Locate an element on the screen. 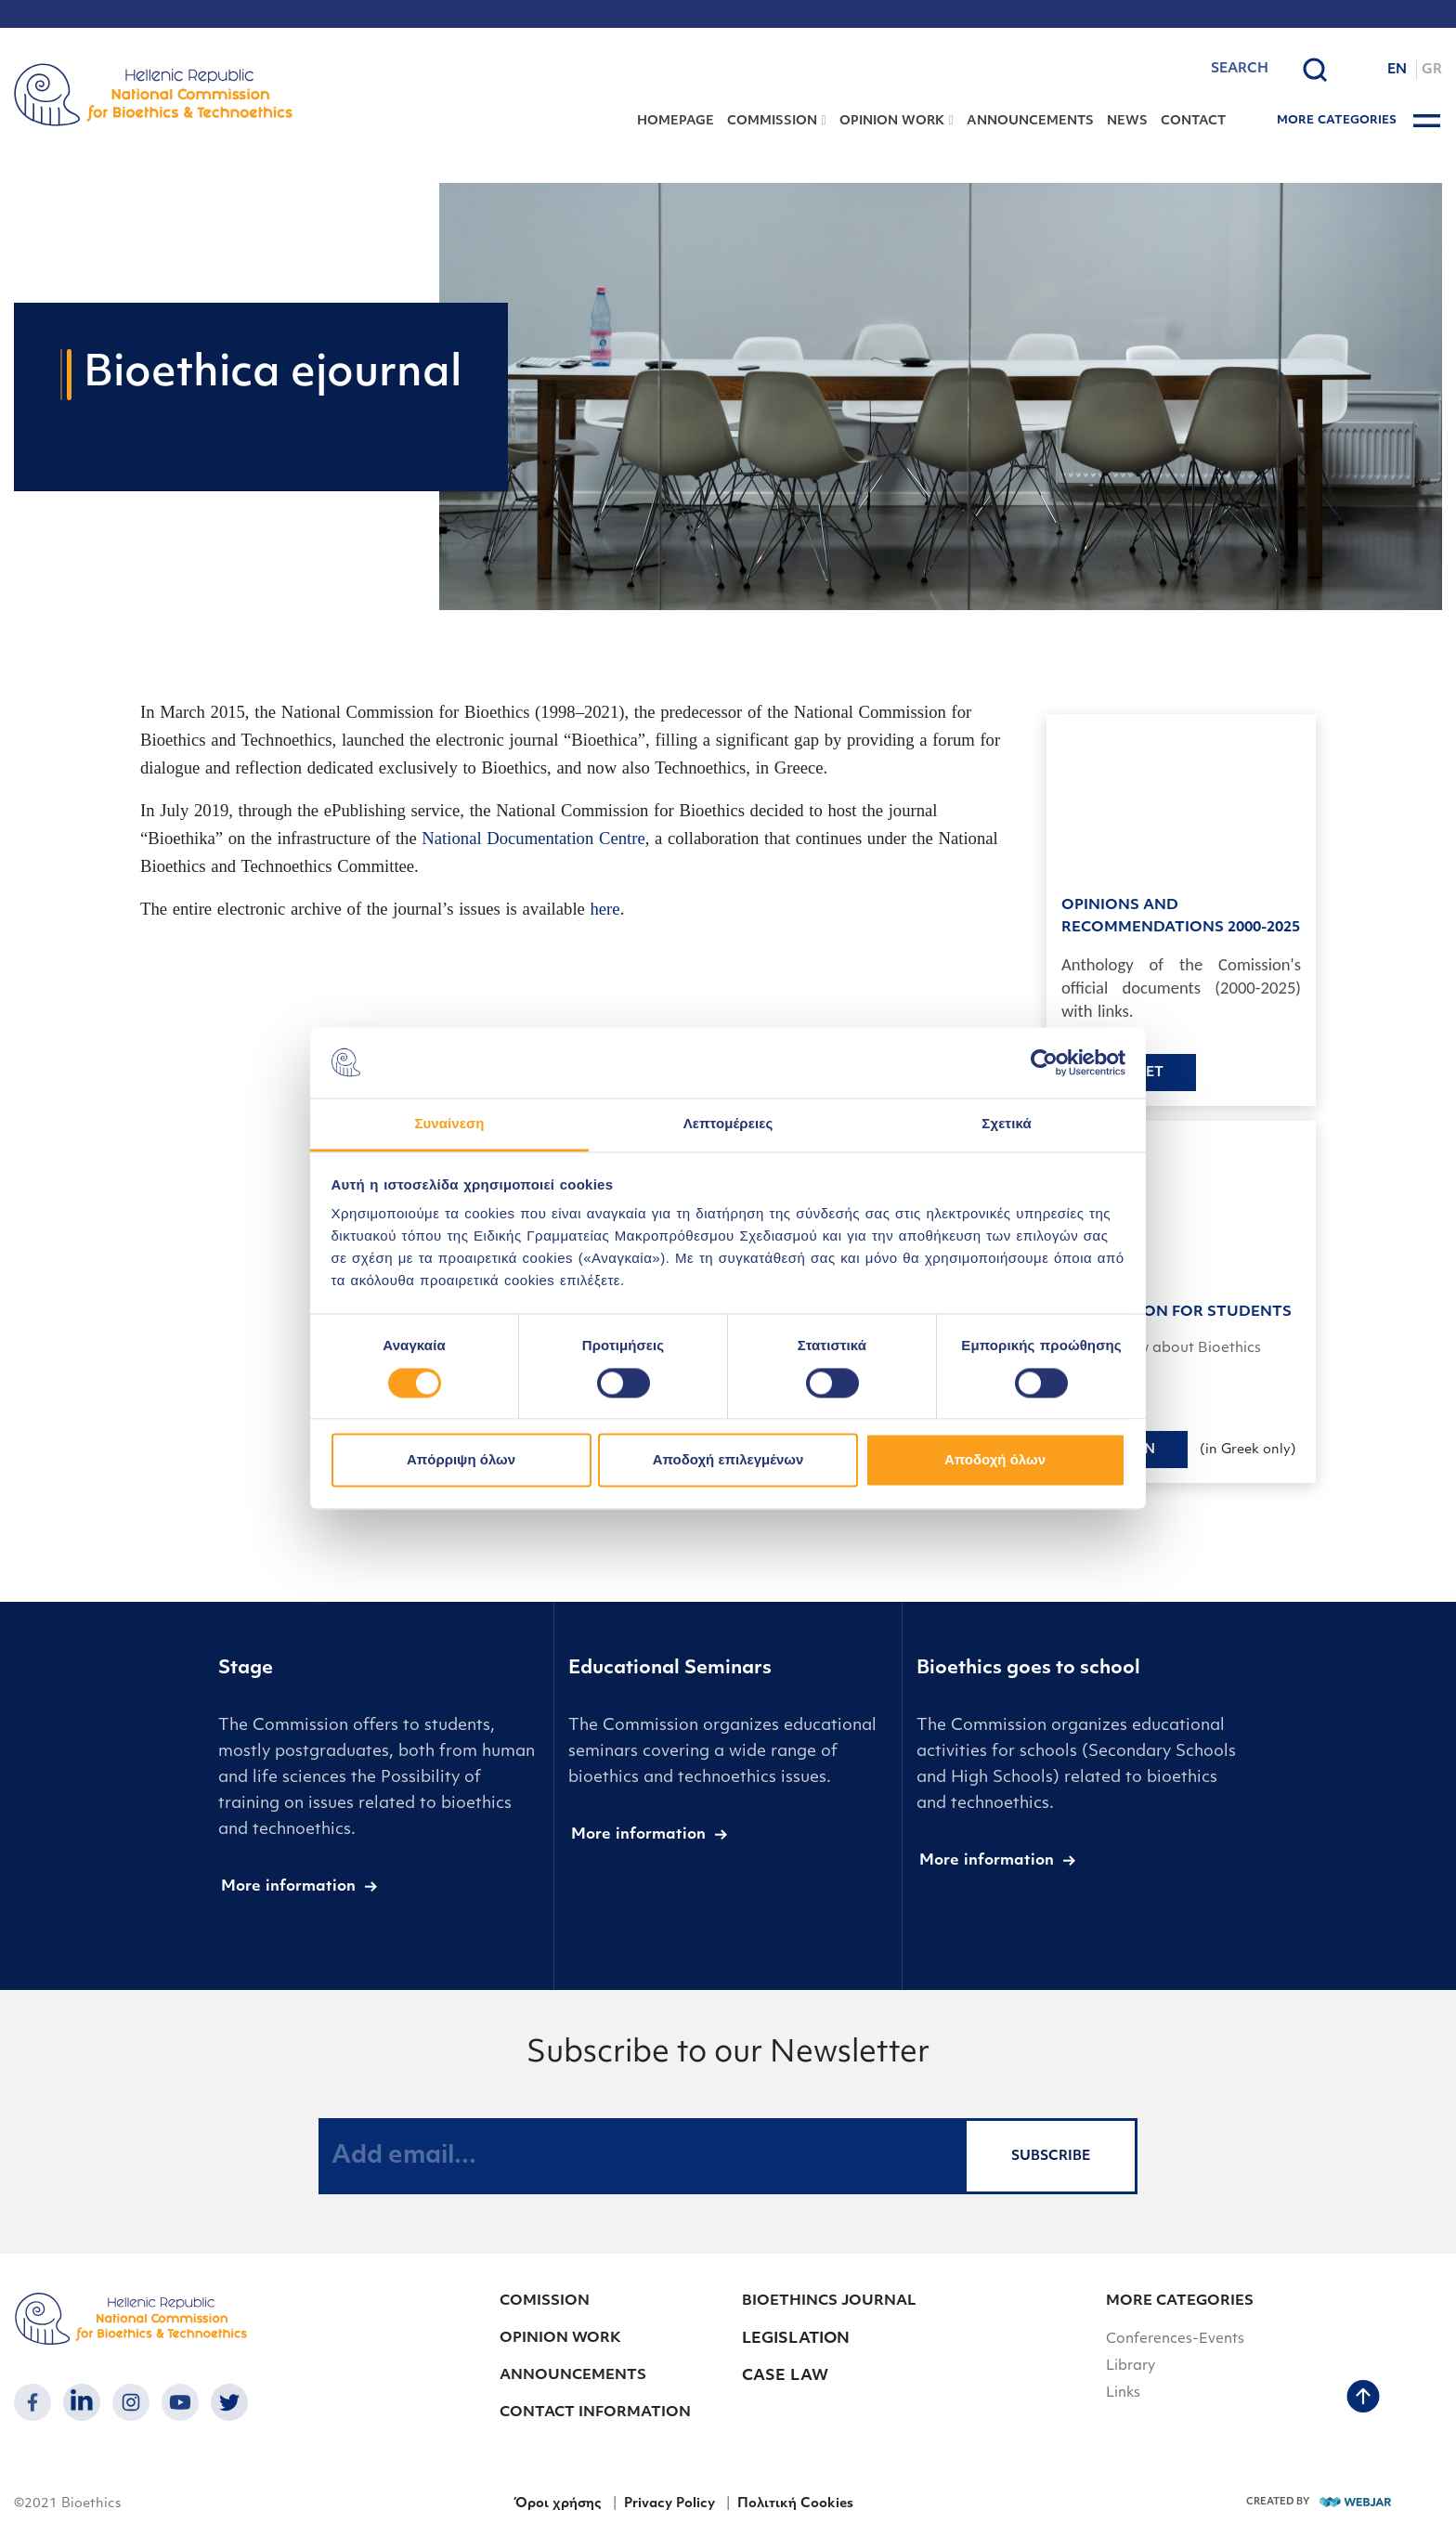  Links is located at coordinates (1123, 2393).